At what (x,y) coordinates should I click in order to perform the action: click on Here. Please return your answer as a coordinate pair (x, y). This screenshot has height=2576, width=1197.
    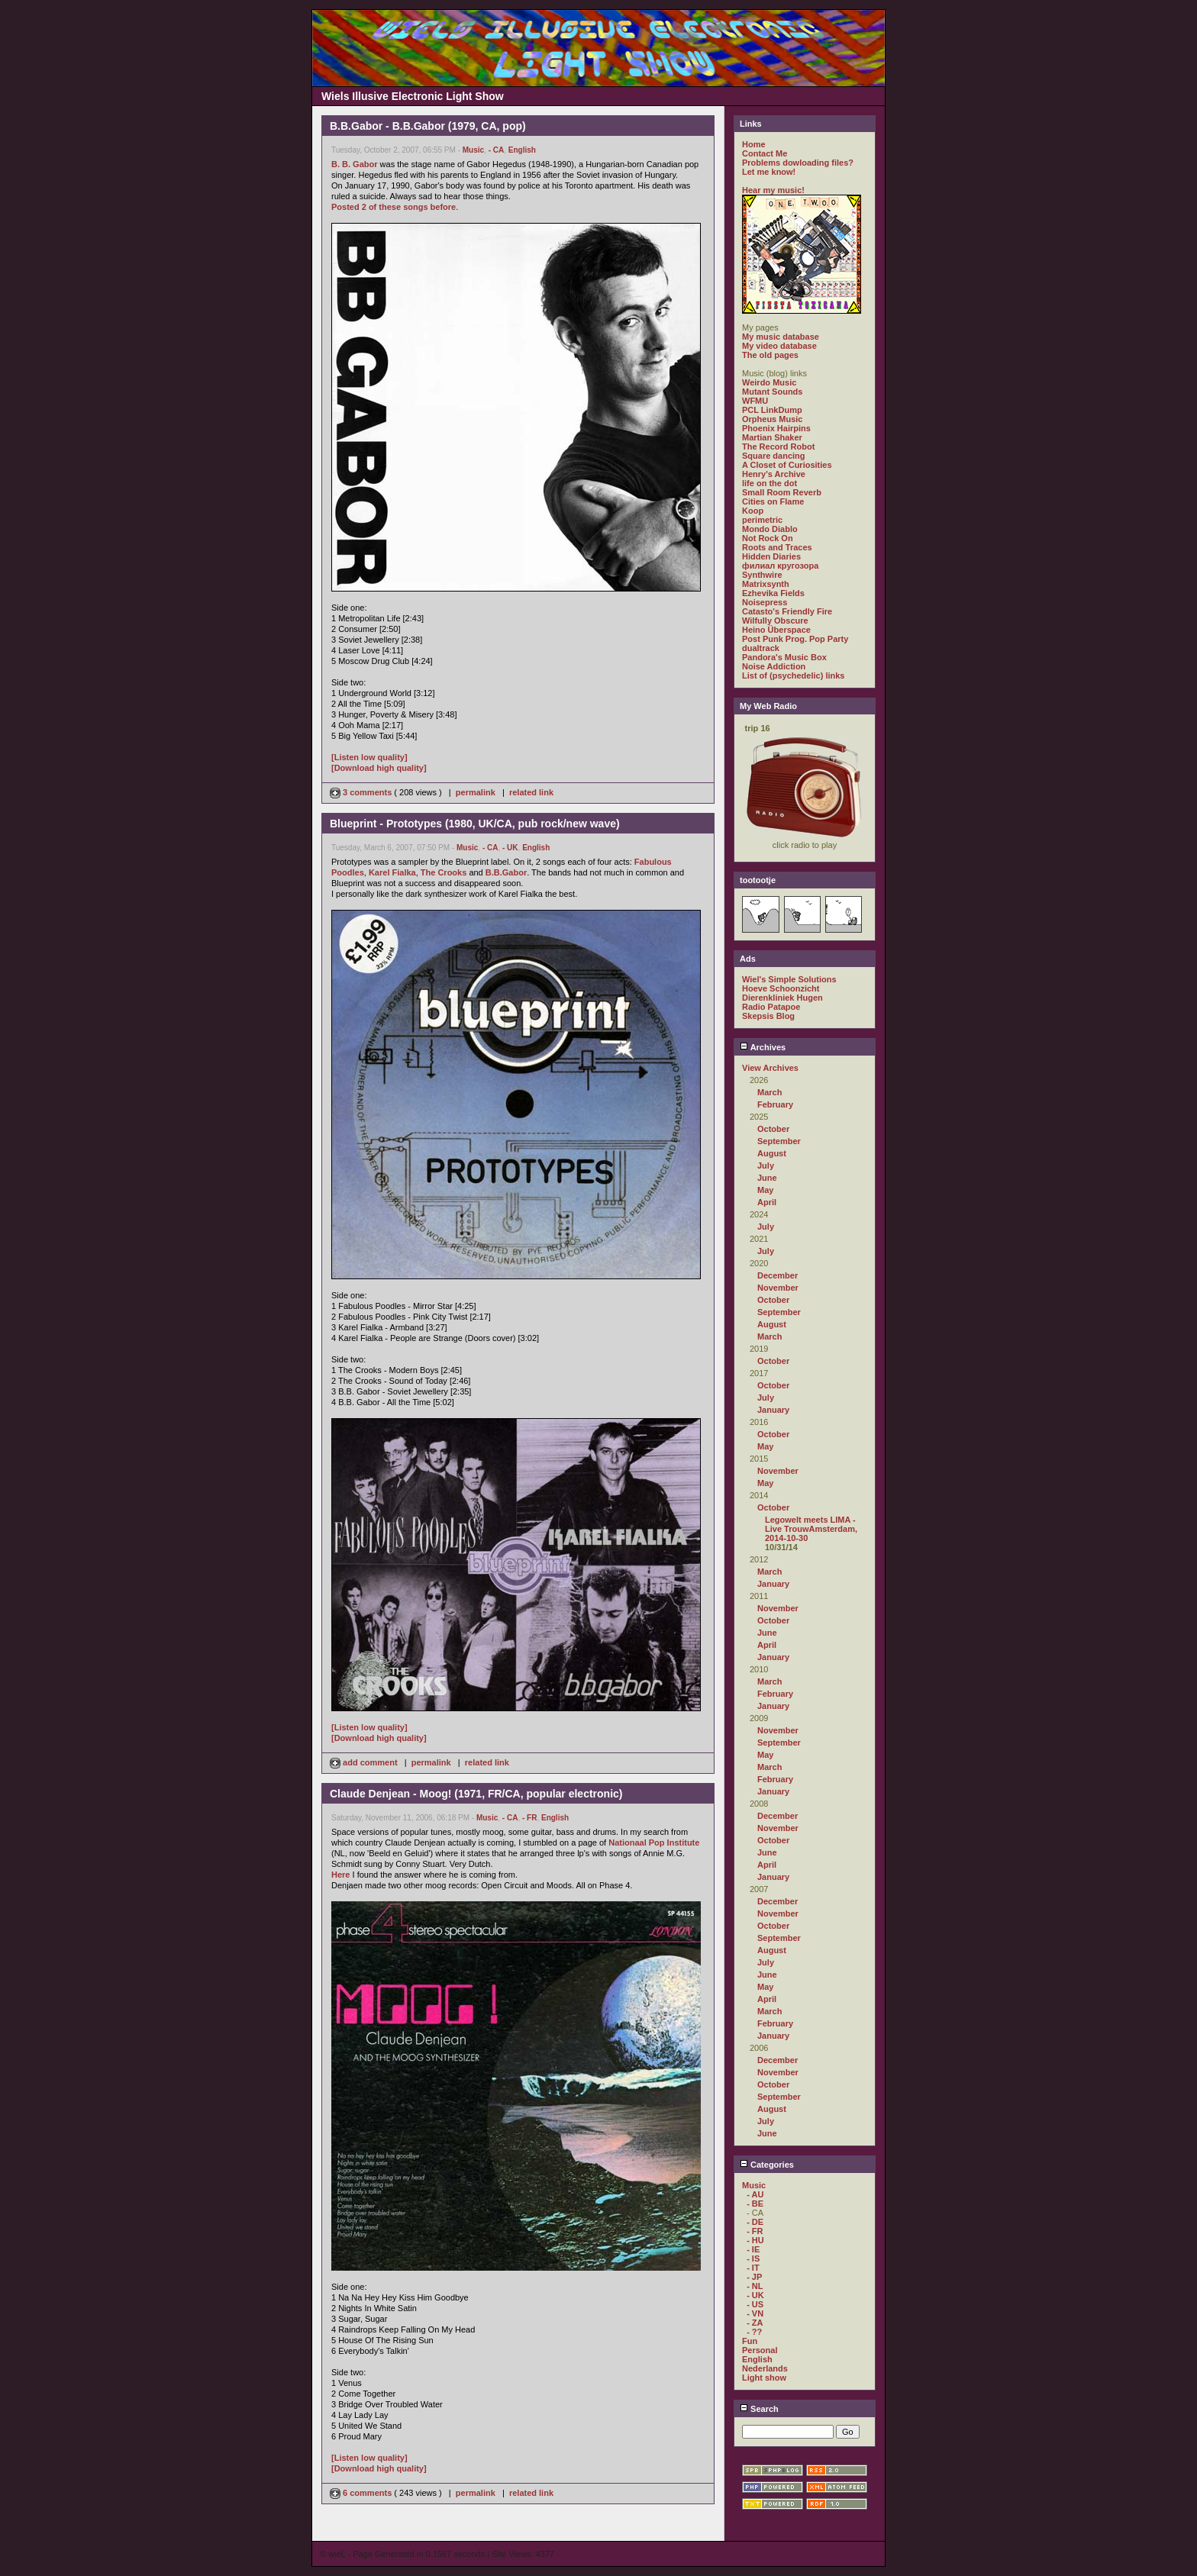
    Looking at the image, I should click on (340, 1874).